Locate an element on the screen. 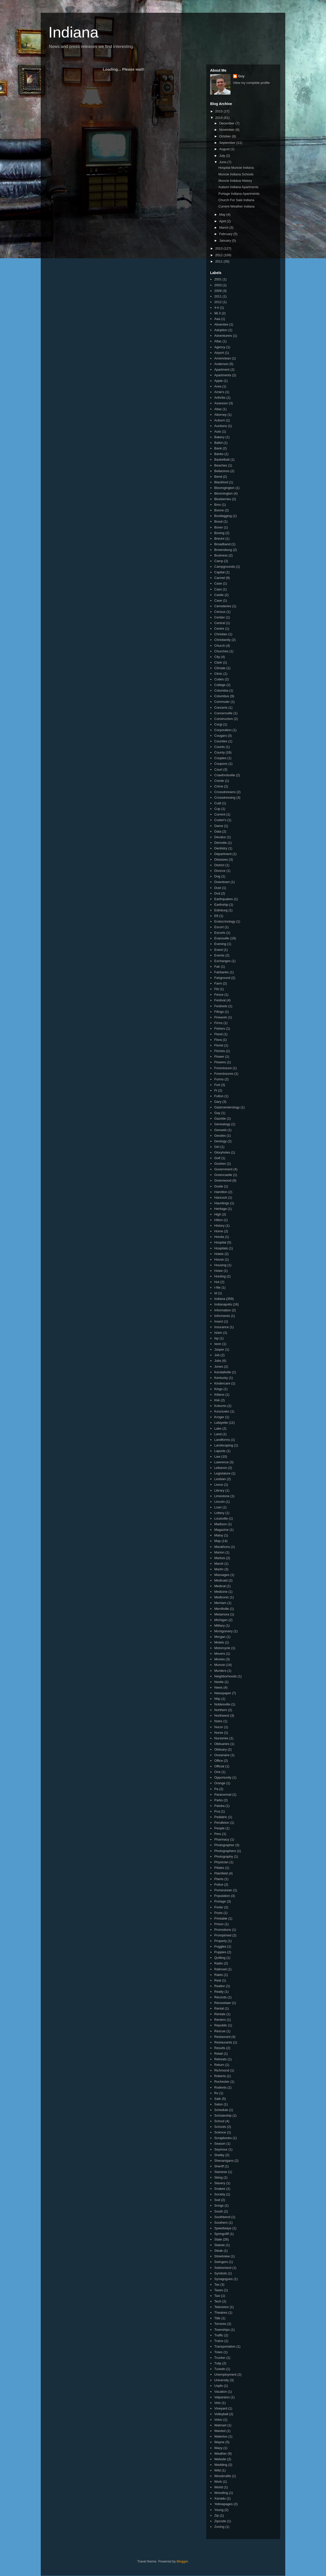 This screenshot has height=2576, width=326. Churches is located at coordinates (221, 651).